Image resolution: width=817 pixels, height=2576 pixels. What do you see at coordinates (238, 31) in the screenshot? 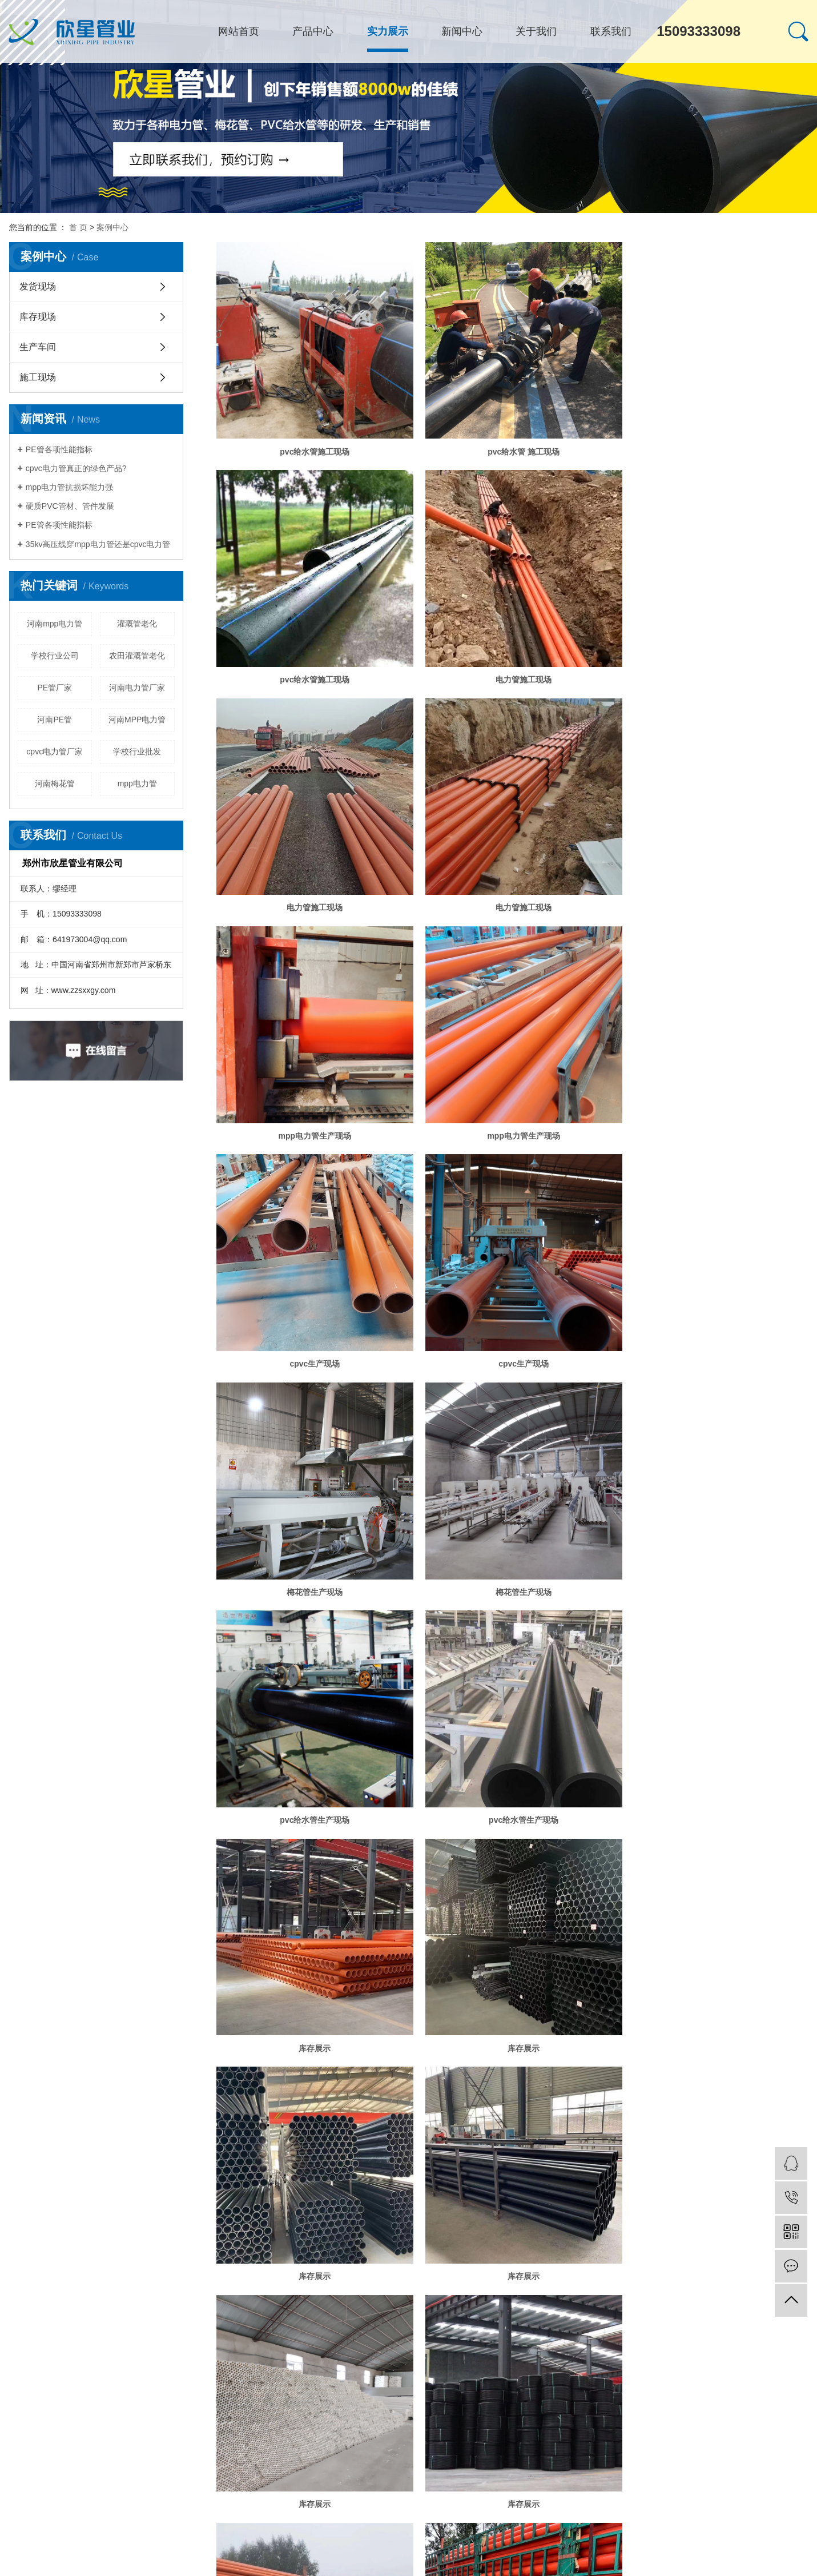
I see `网站首页` at bounding box center [238, 31].